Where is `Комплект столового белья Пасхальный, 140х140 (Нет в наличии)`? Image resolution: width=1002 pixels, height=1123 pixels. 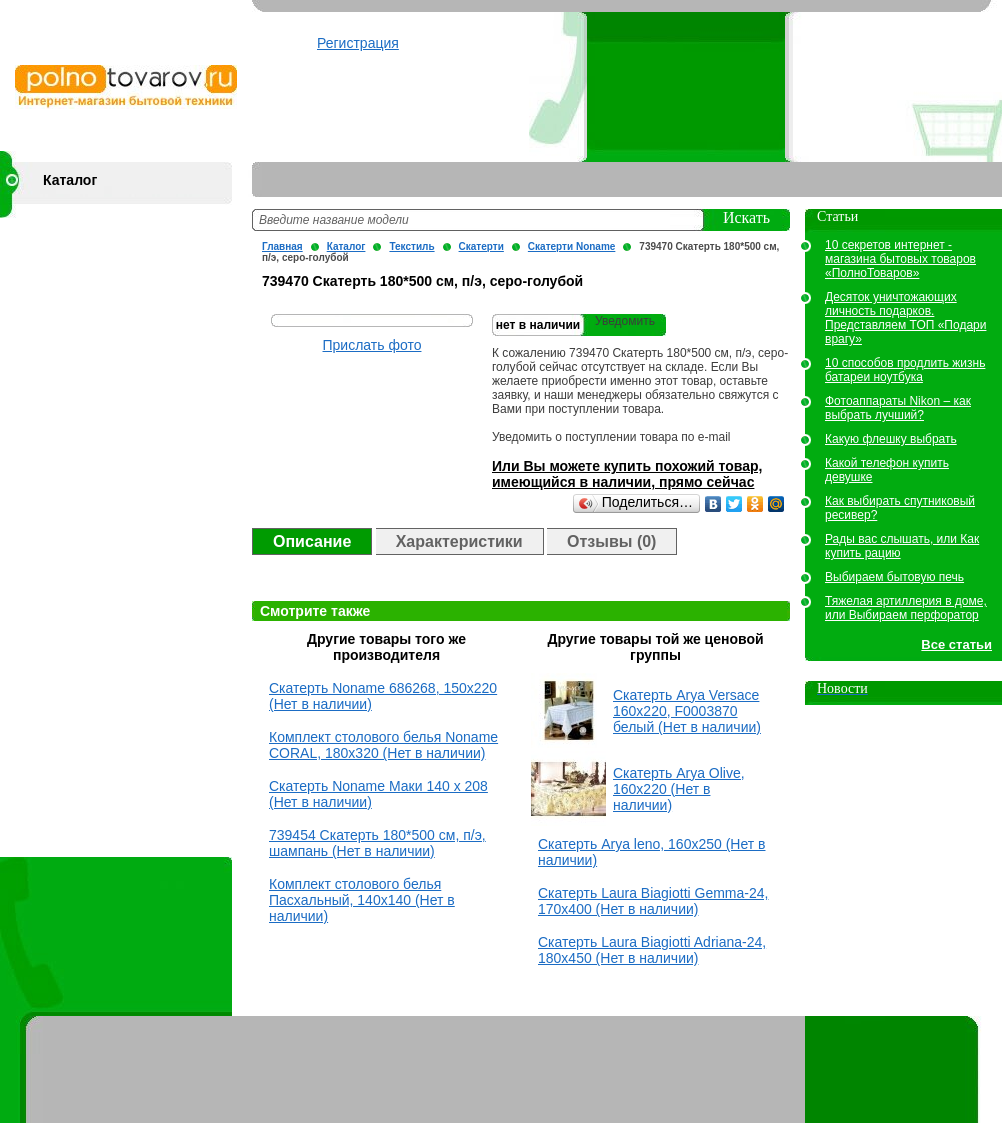
Комплект столового белья Пасхальный, 140х140 (Нет в наличии) is located at coordinates (362, 900).